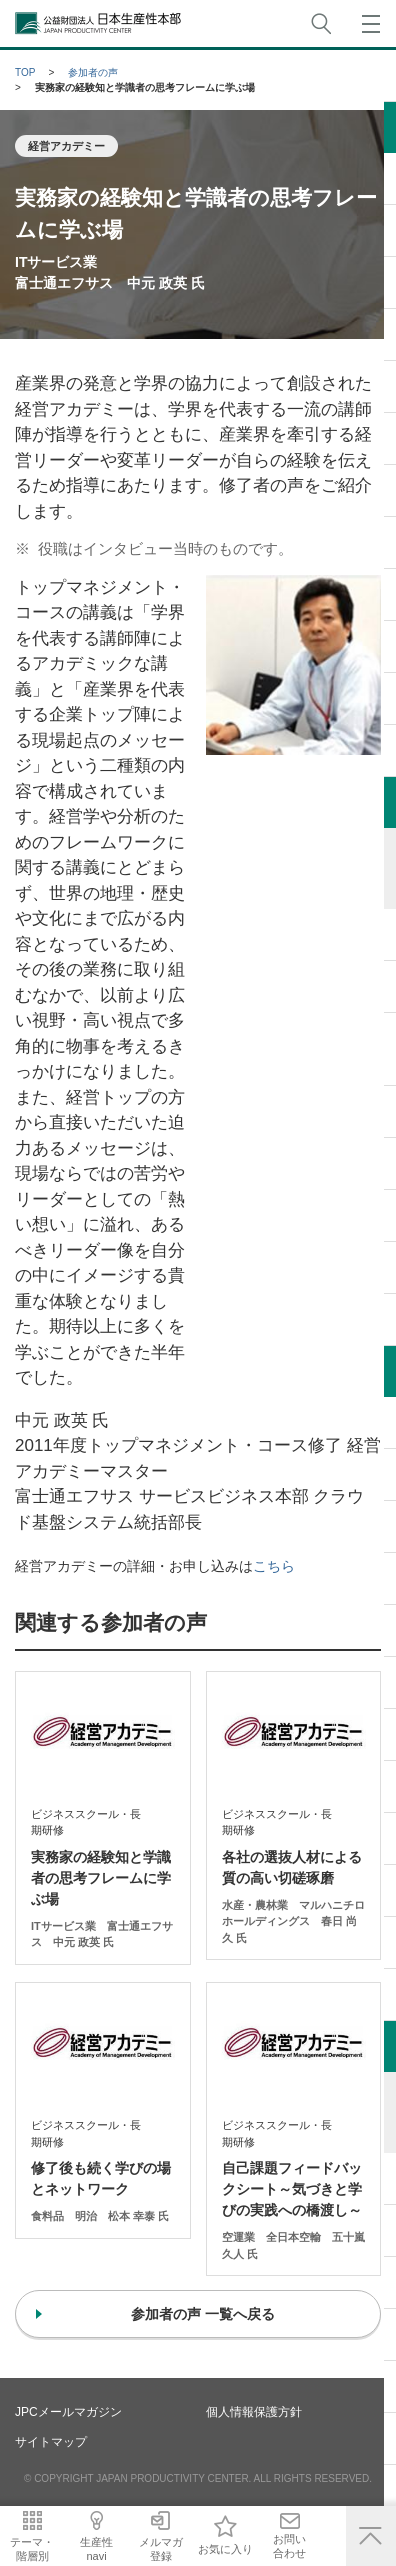 Image resolution: width=396 pixels, height=2566 pixels. What do you see at coordinates (242, 2549) in the screenshot?
I see `お気に入り` at bounding box center [242, 2549].